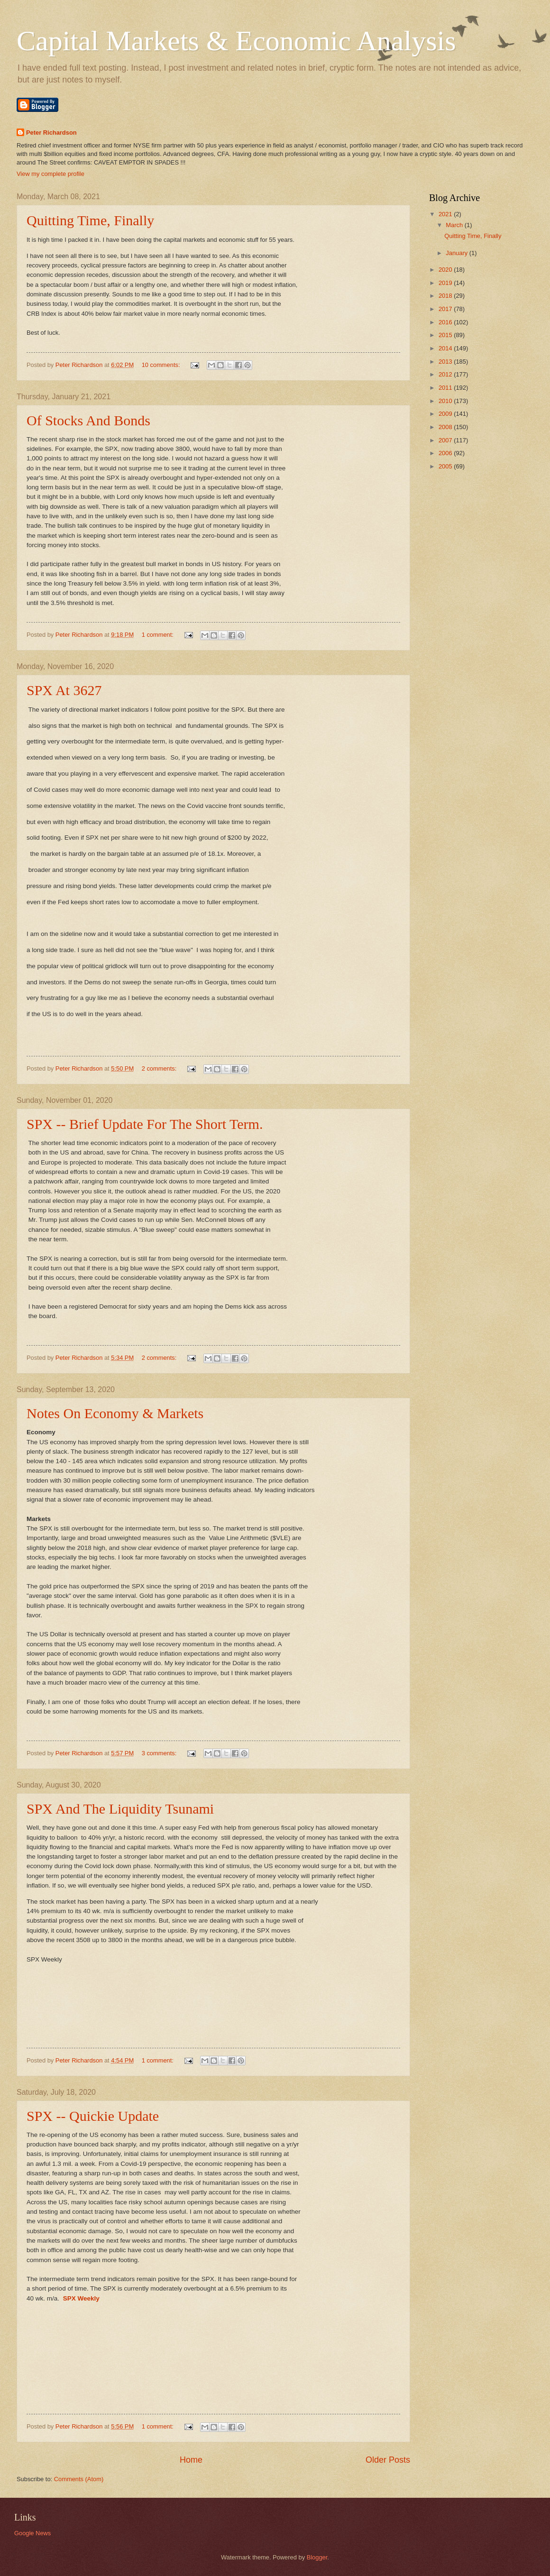 Image resolution: width=550 pixels, height=2576 pixels. What do you see at coordinates (32, 2533) in the screenshot?
I see `Google News` at bounding box center [32, 2533].